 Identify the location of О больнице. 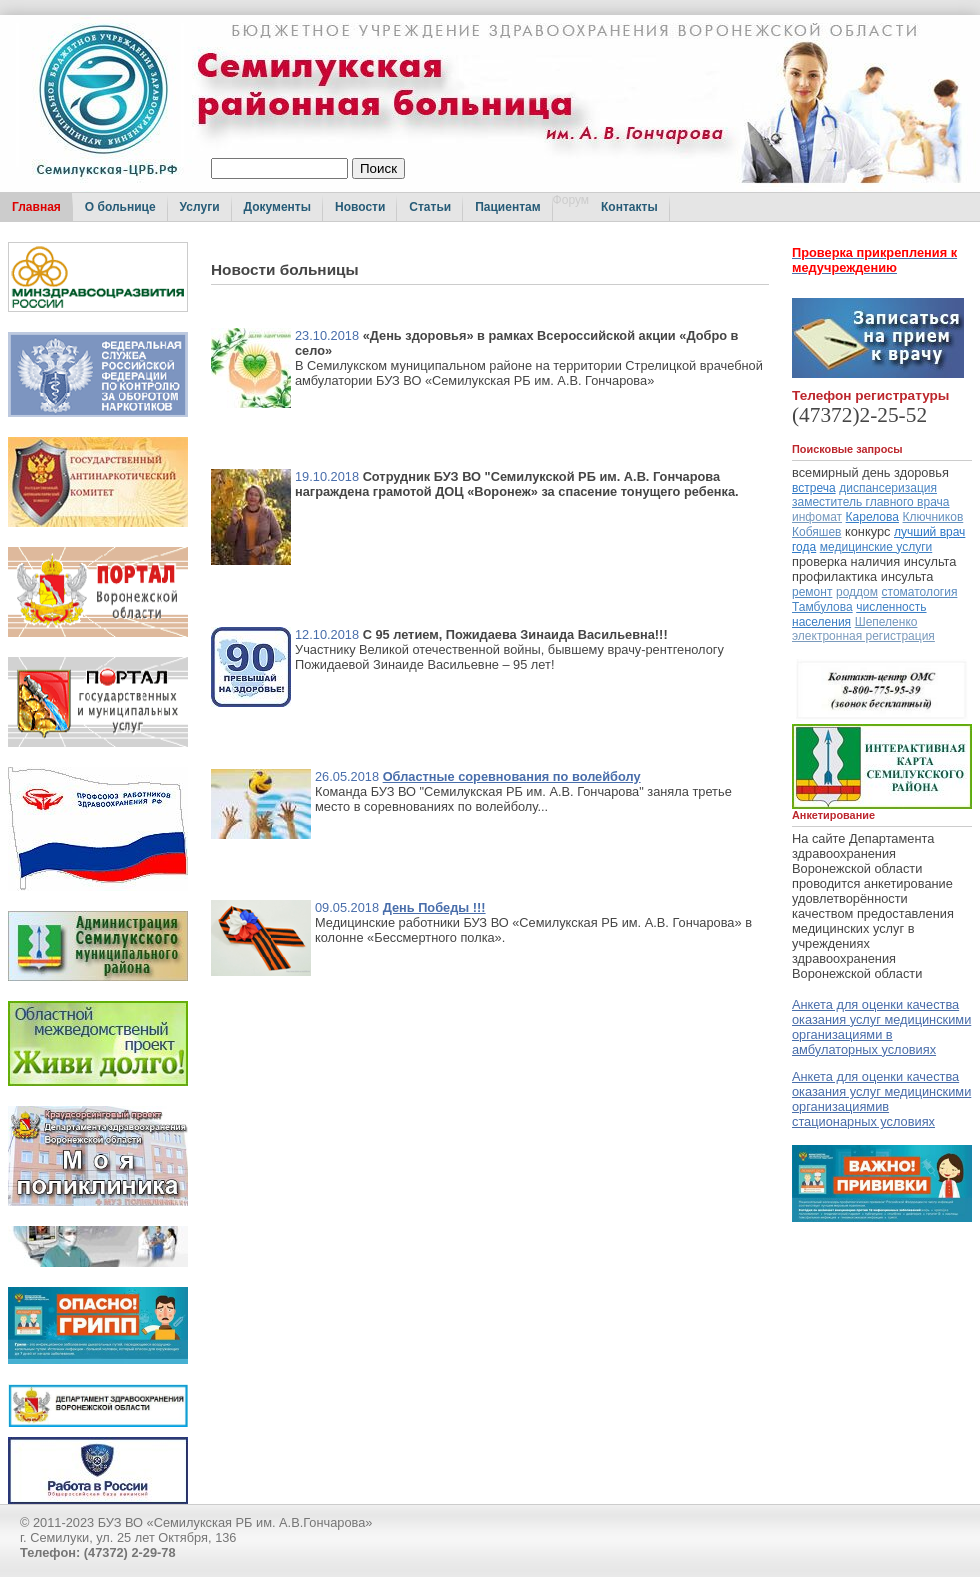
(120, 207).